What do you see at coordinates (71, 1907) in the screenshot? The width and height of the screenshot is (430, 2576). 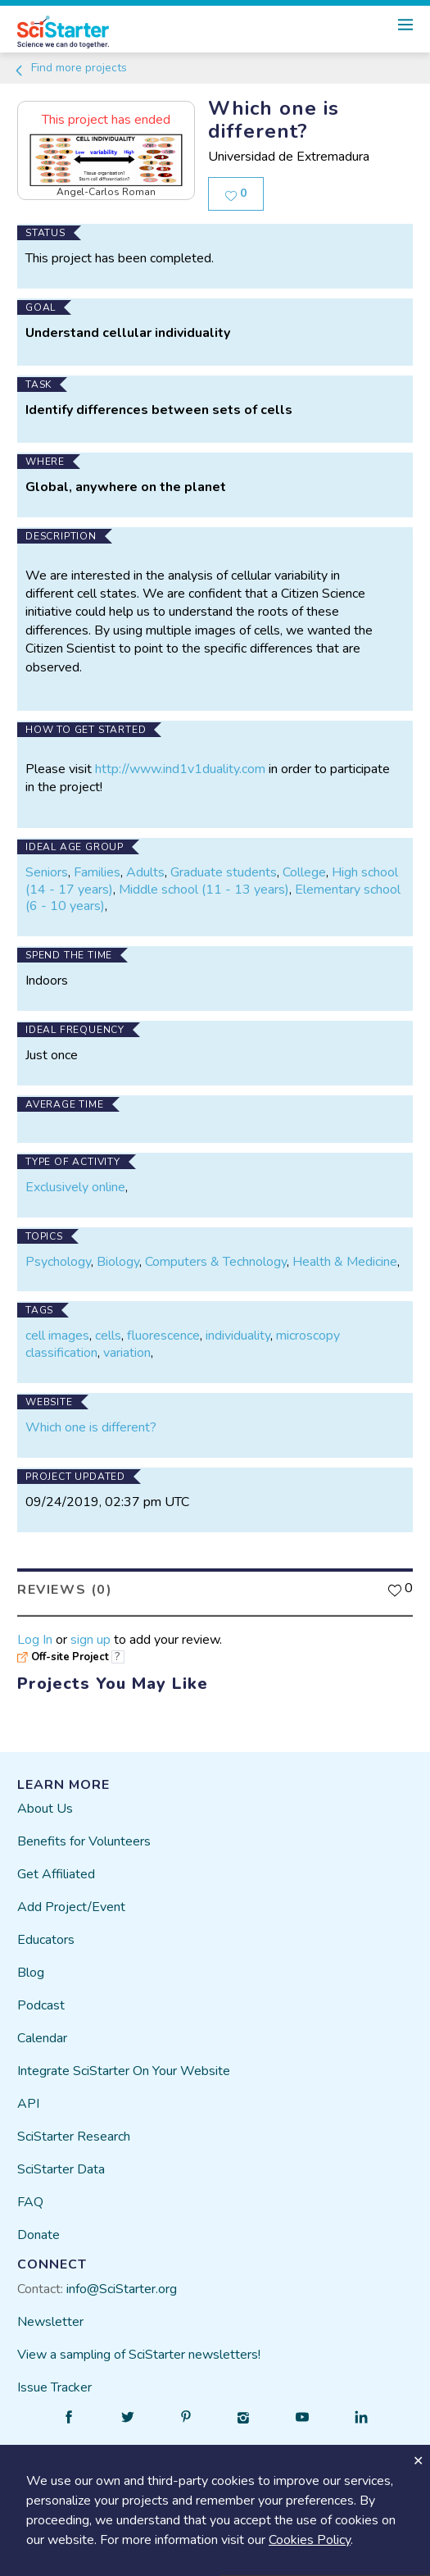 I see `Add Project/Event` at bounding box center [71, 1907].